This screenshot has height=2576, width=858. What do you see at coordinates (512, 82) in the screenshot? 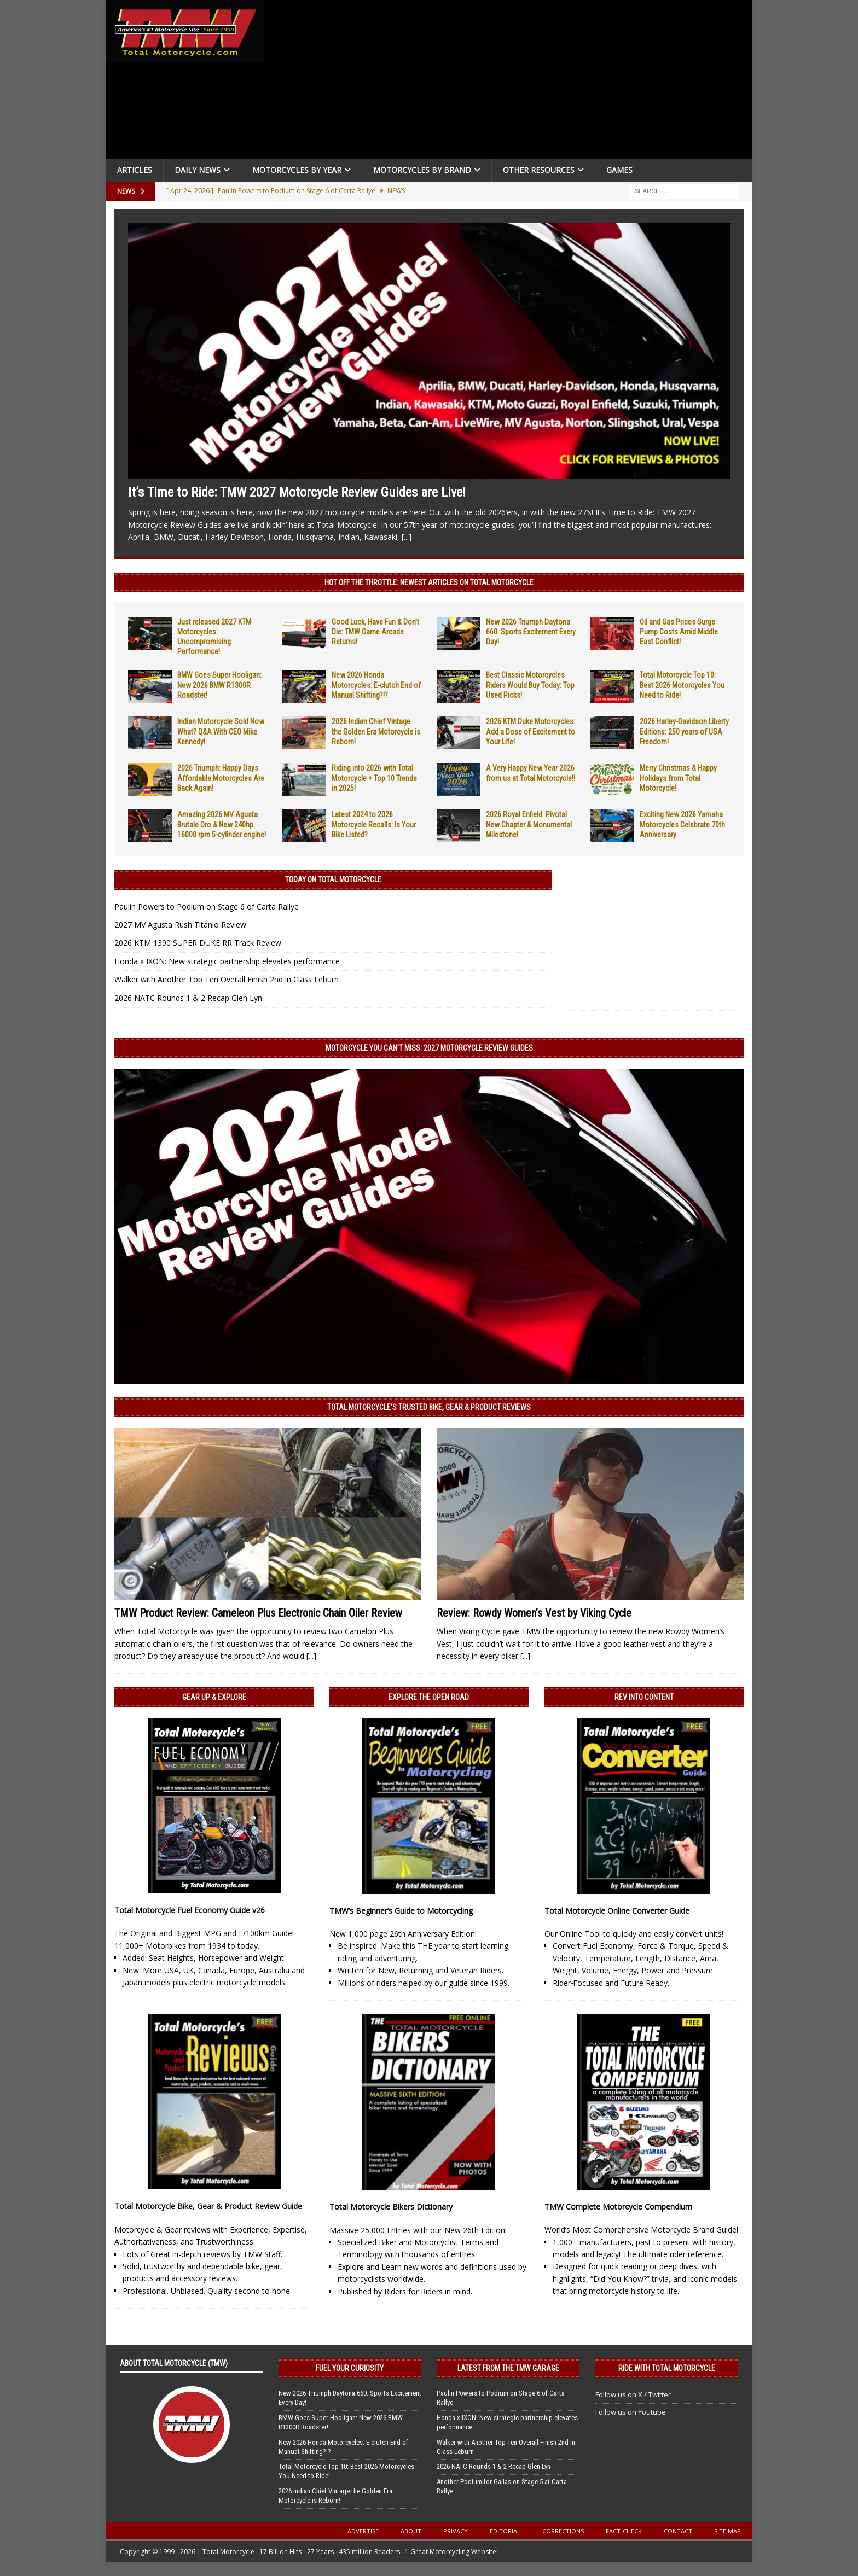
I see `[Advertisement]` at bounding box center [512, 82].